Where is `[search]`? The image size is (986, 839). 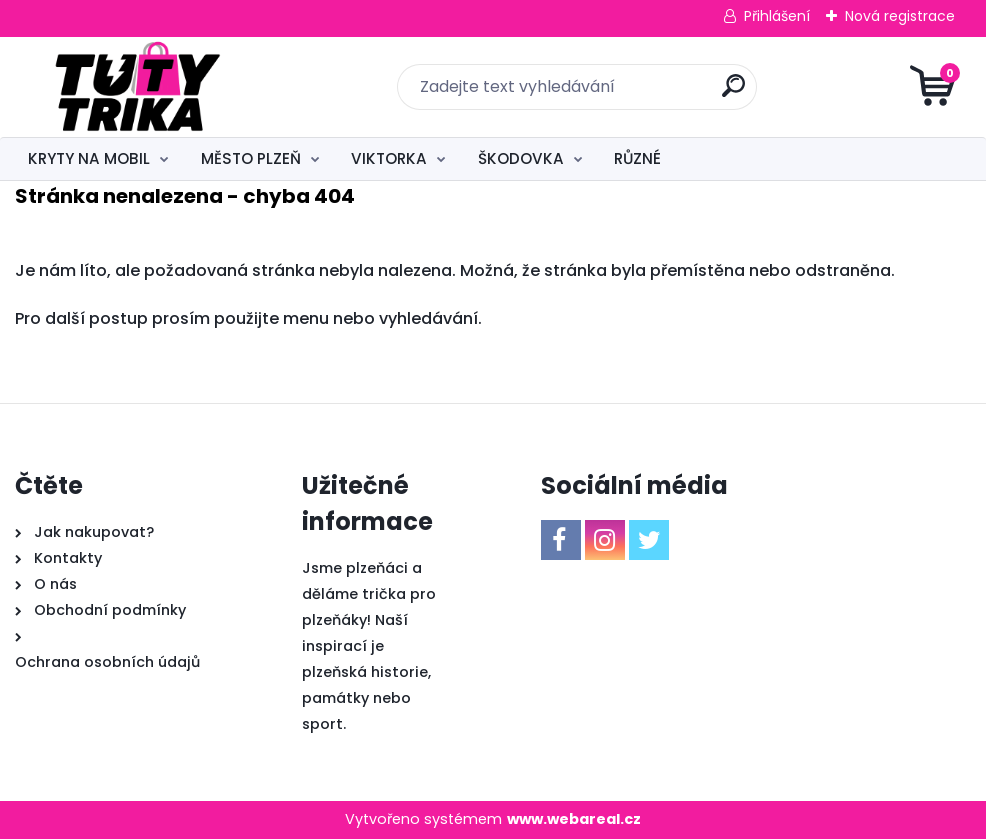 [search] is located at coordinates (733, 93).